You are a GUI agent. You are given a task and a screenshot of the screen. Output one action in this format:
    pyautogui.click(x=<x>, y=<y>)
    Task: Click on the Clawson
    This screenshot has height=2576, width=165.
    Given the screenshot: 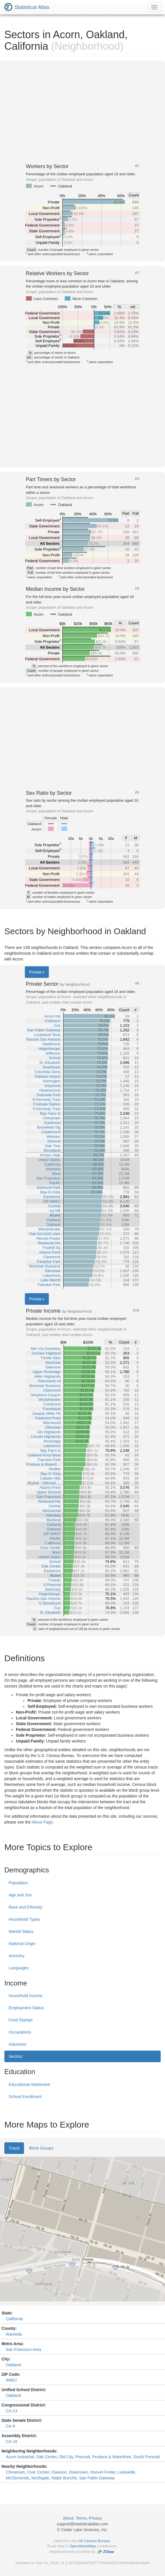 What is the action you would take?
    pyautogui.click(x=59, y=2472)
    